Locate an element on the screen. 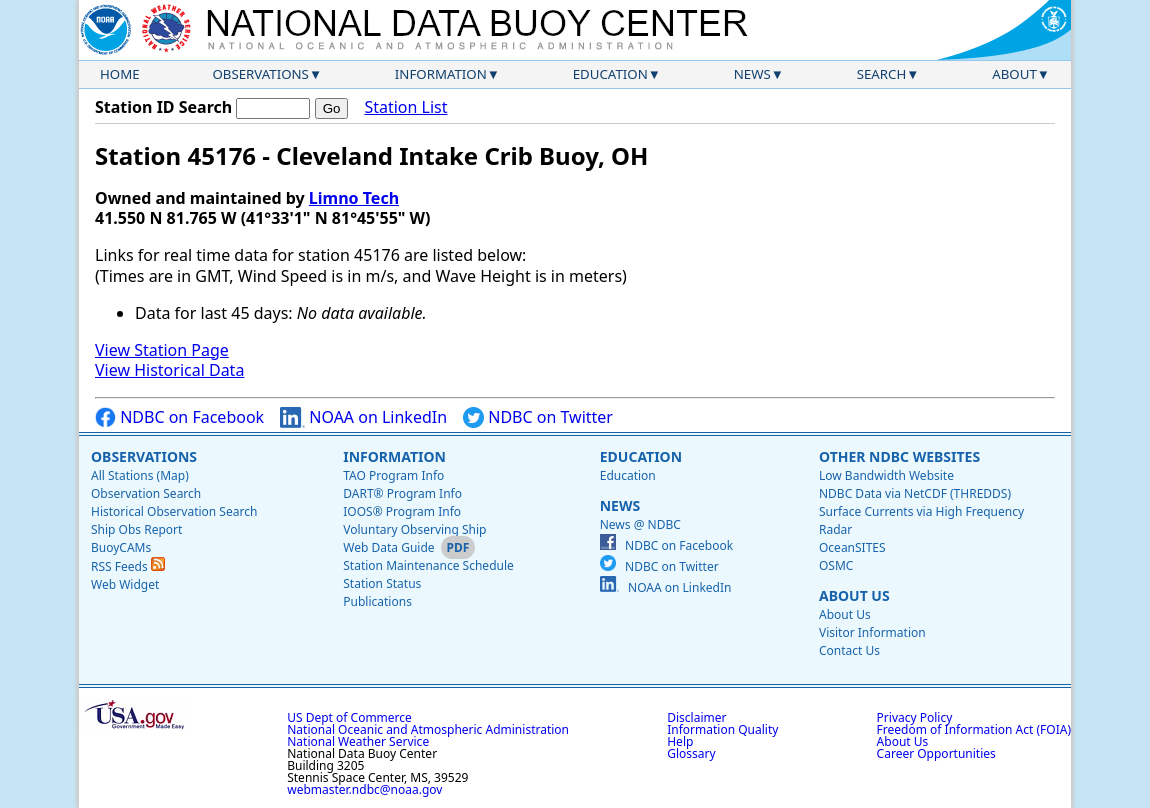  Limno Tech is located at coordinates (354, 198).